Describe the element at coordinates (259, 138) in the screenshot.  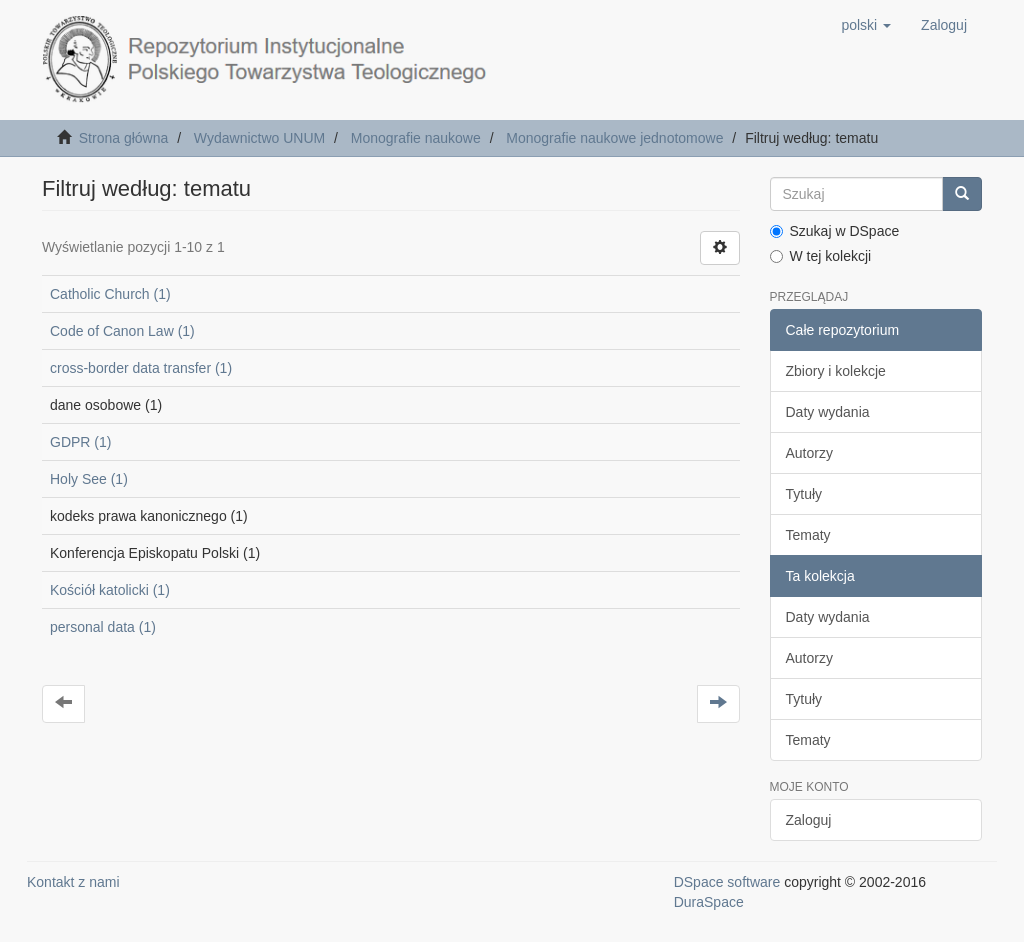
I see `Wydawnictwo UNUM` at that location.